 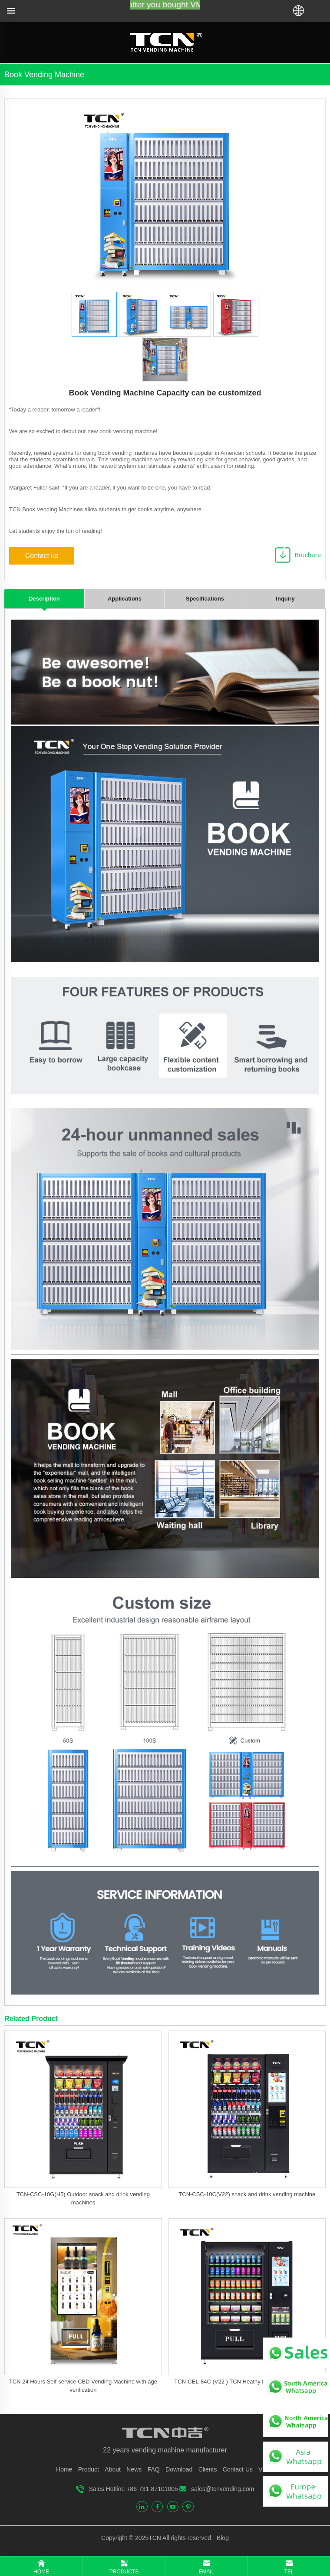 I want to click on News, so click(x=134, y=2469).